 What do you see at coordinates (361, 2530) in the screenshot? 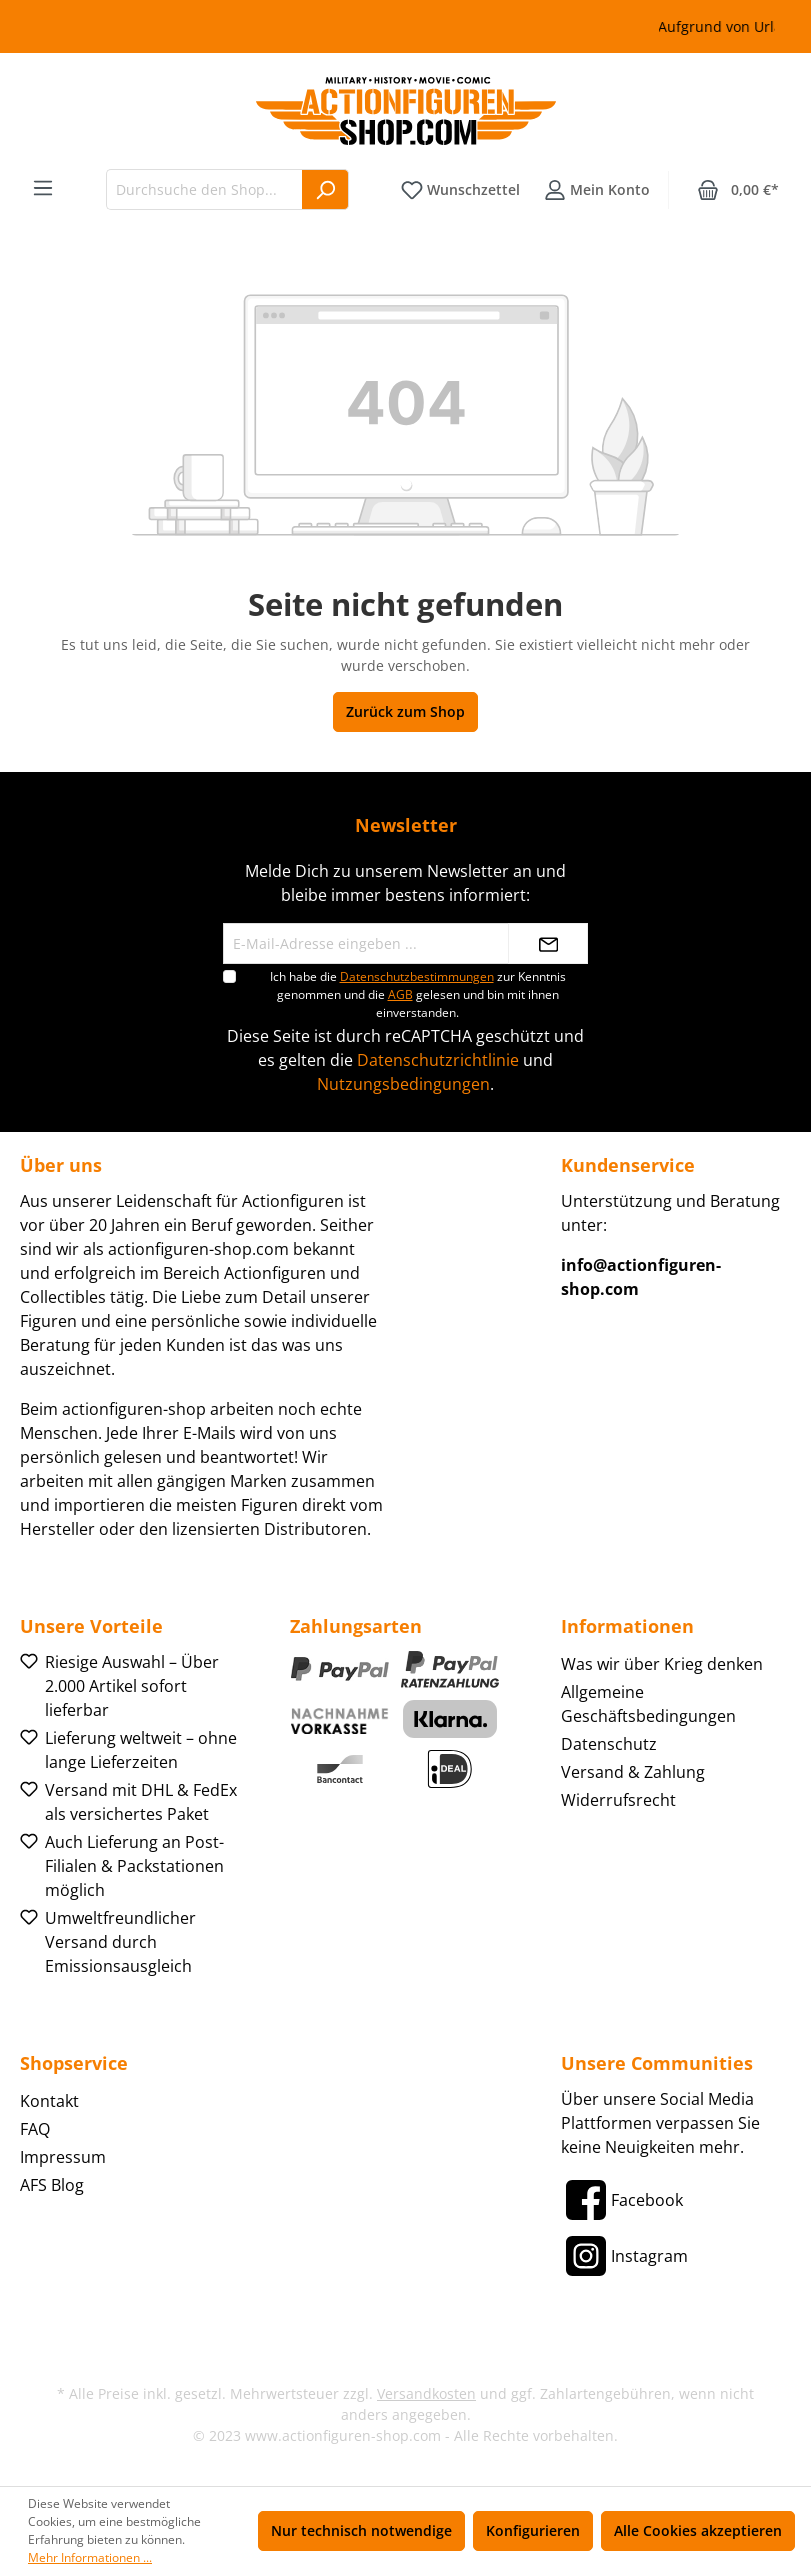
I see `Nur technisch notwendige` at bounding box center [361, 2530].